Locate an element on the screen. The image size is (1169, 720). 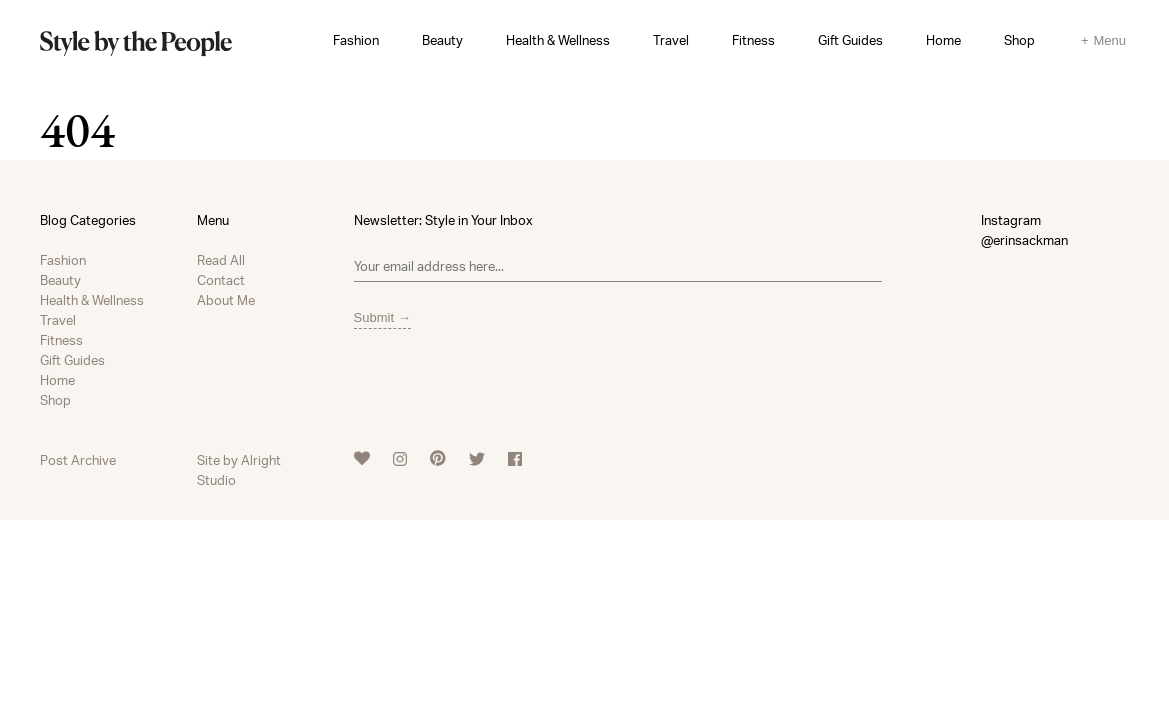
About Me is located at coordinates (226, 300).